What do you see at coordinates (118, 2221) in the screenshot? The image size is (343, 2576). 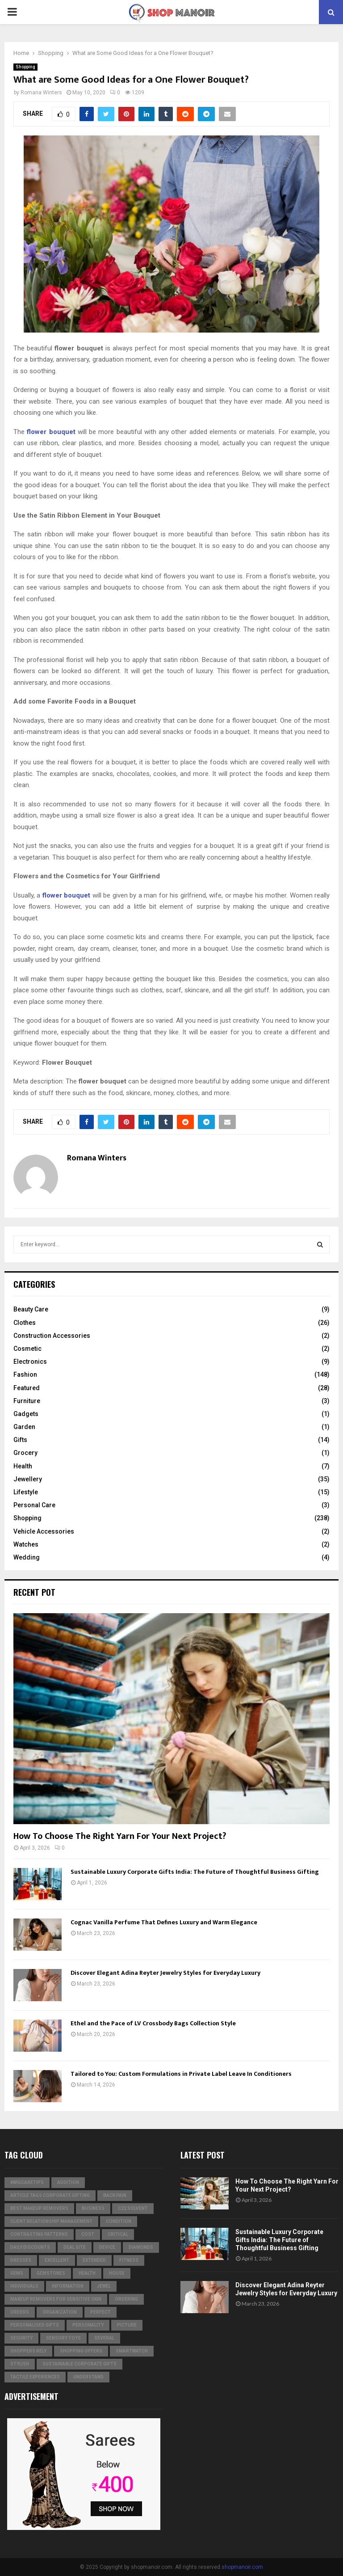 I see `condition` at bounding box center [118, 2221].